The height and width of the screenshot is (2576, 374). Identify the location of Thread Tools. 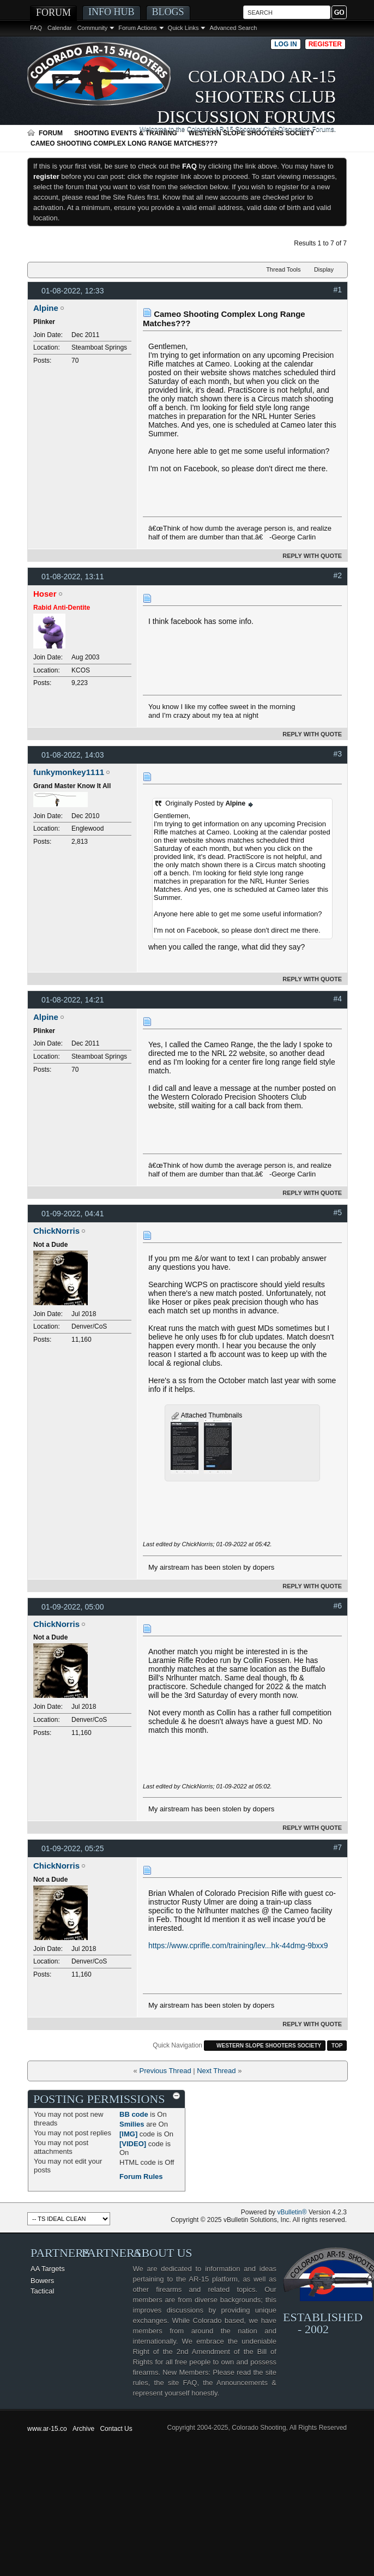
(283, 269).